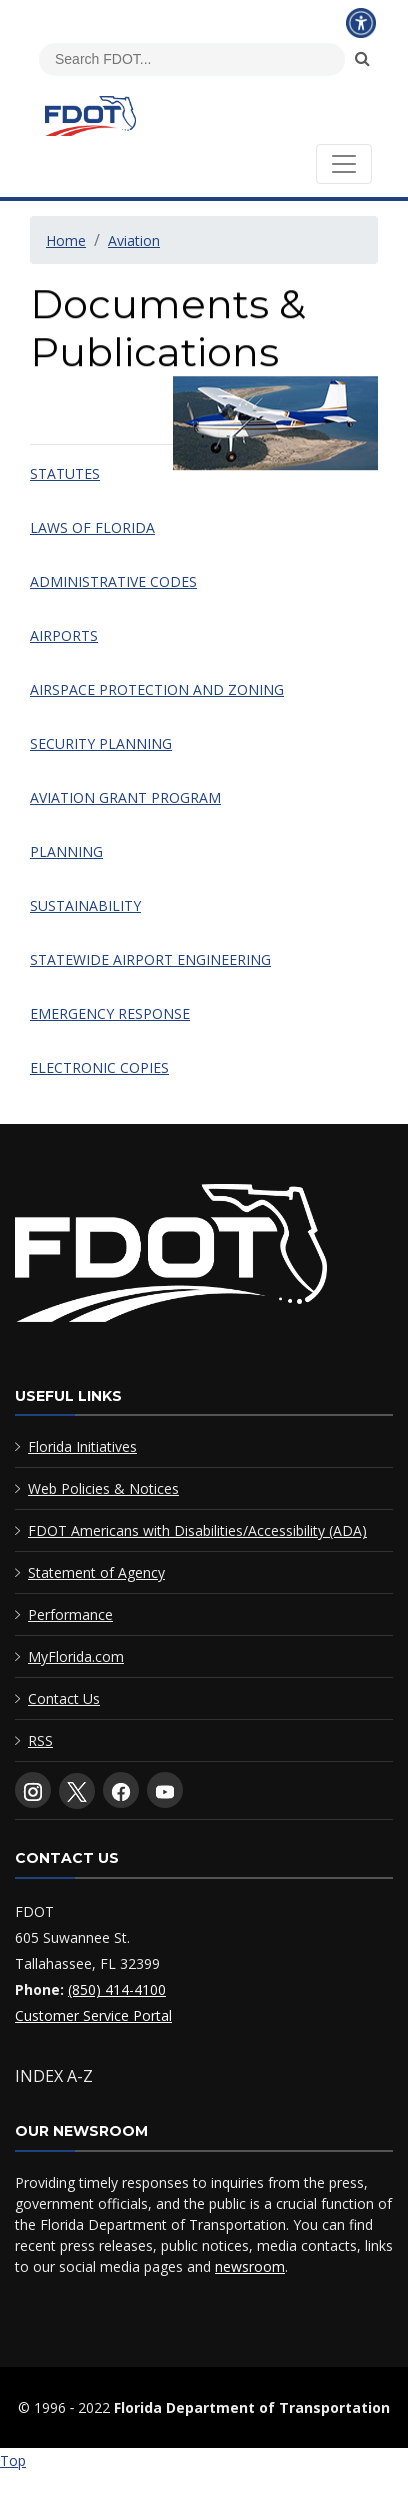 This screenshot has width=408, height=2512. What do you see at coordinates (82, 1446) in the screenshot?
I see `Florida Initiatives` at bounding box center [82, 1446].